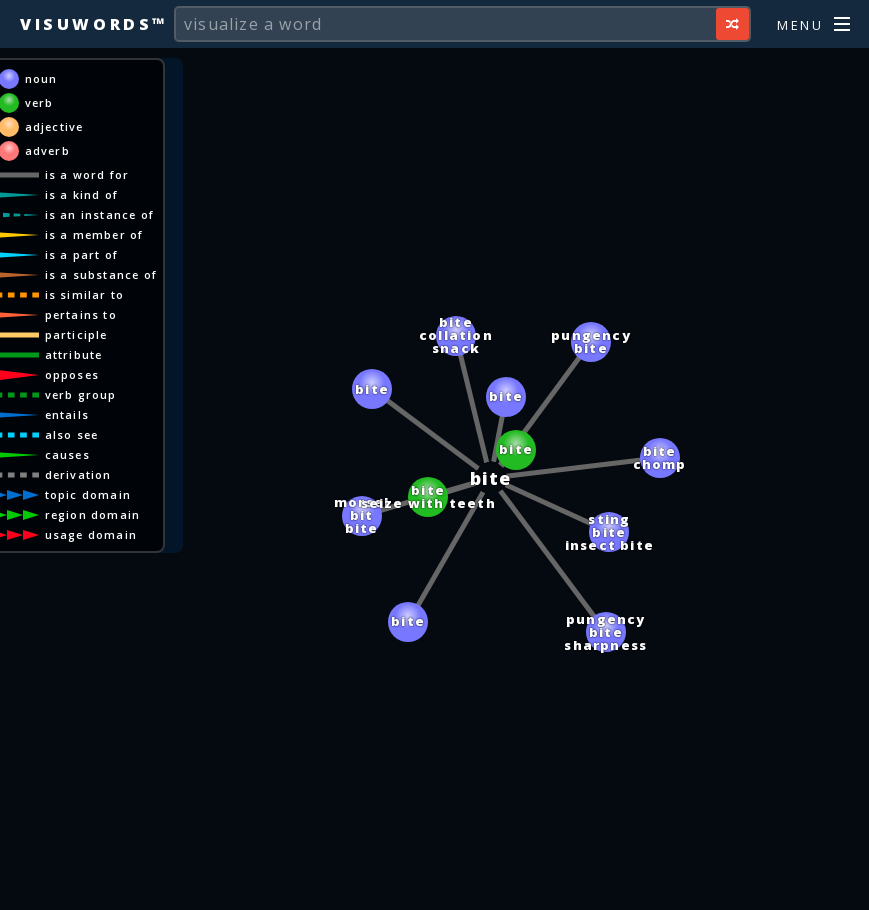 The height and width of the screenshot is (910, 869). I want to click on is similar to, so click(132, 294).